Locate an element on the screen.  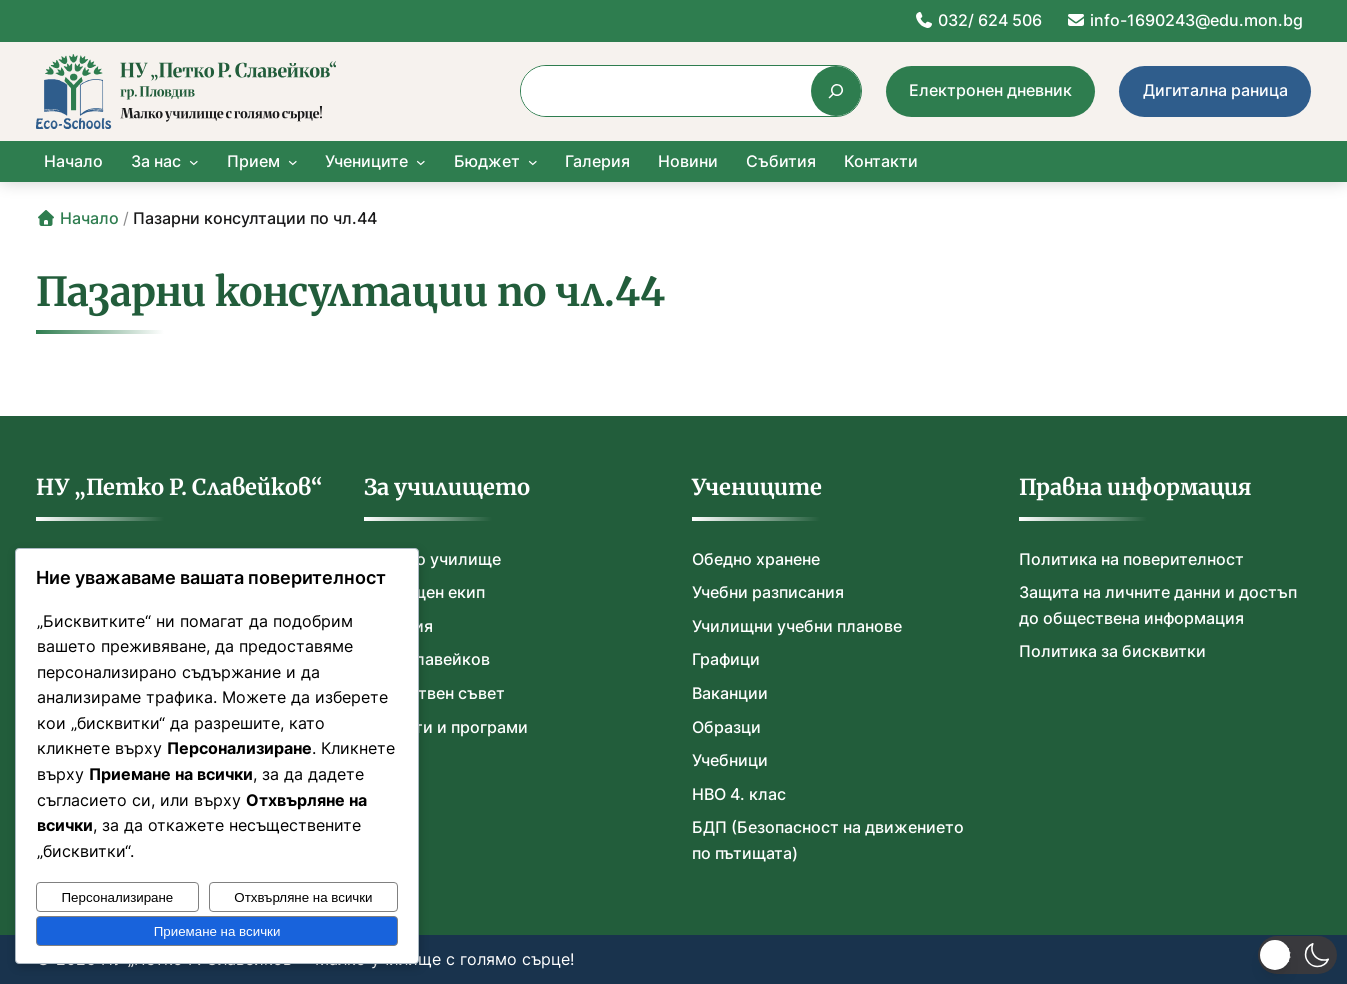
Персонализиране is located at coordinates (118, 897).